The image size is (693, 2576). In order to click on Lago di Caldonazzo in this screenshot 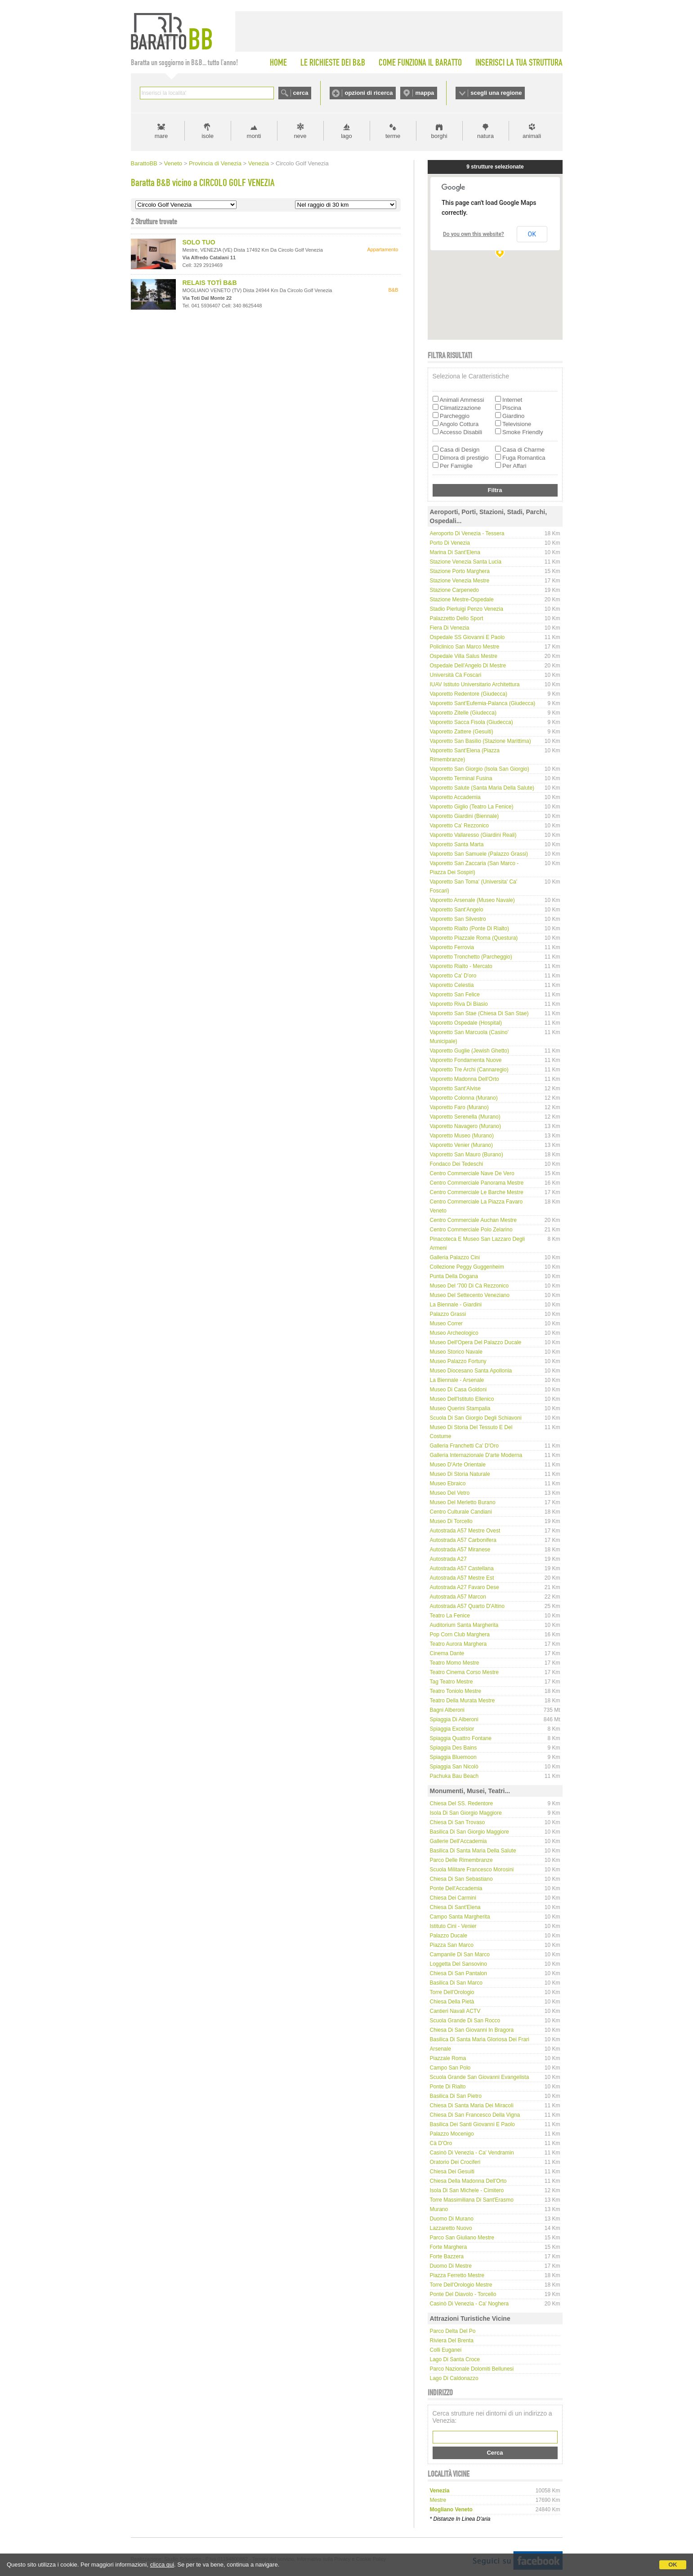, I will do `click(454, 2378)`.